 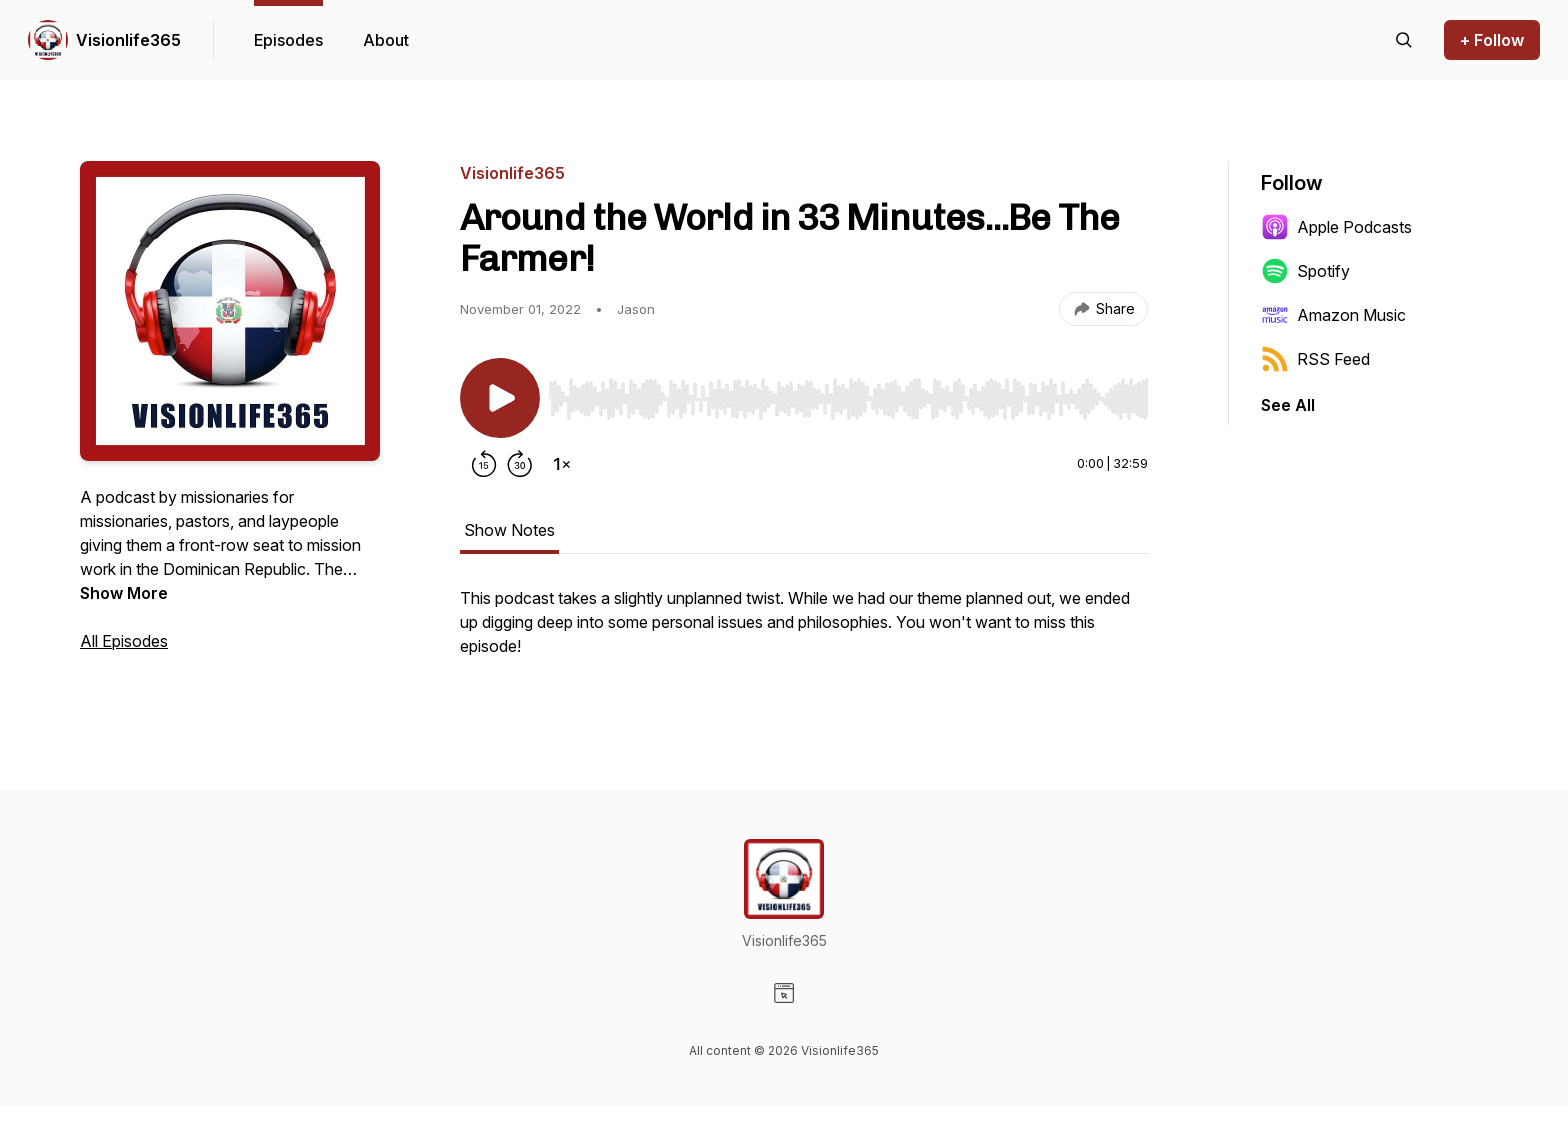 I want to click on Visionlife365, so click(x=128, y=40).